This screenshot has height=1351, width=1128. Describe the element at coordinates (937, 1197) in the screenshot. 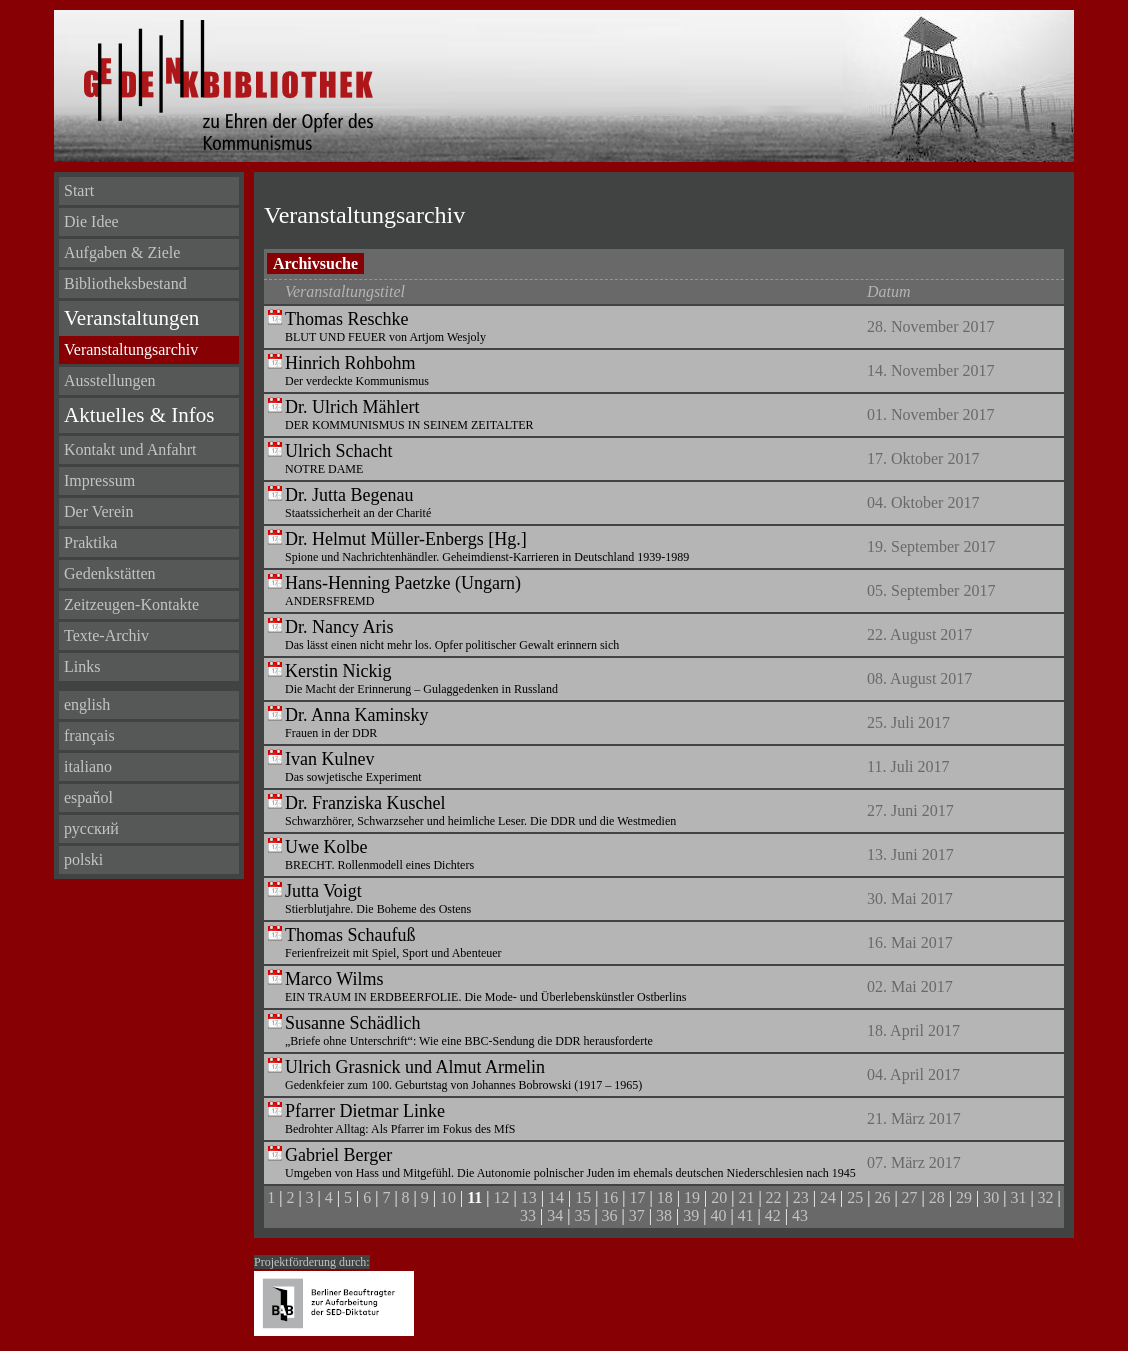

I see `28` at that location.